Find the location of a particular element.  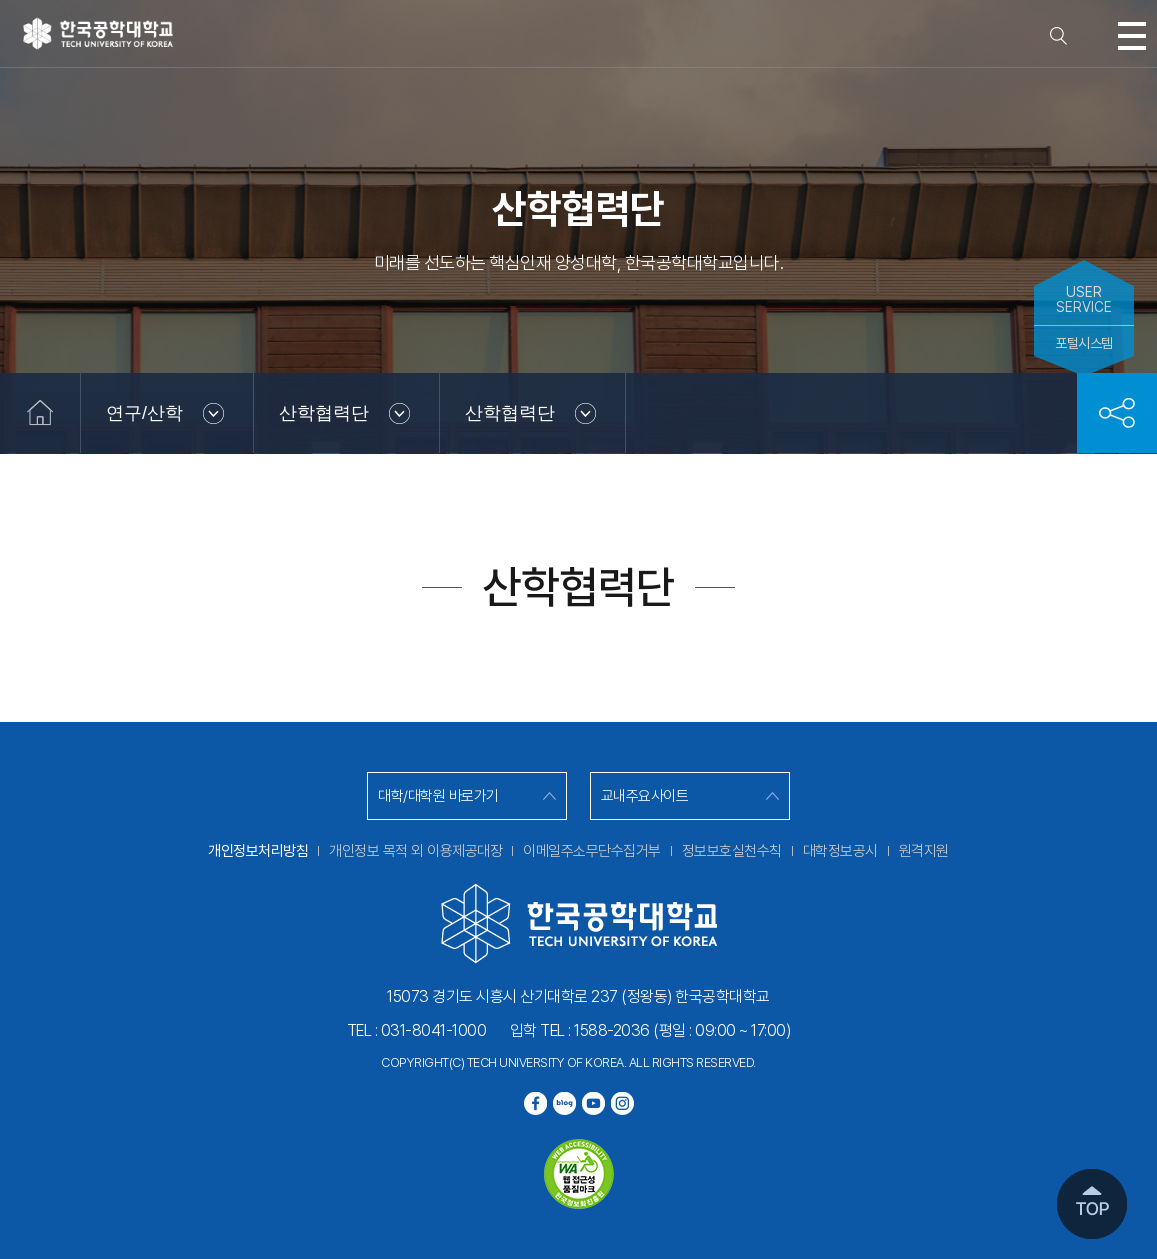

공유하기 is located at coordinates (1117, 413).